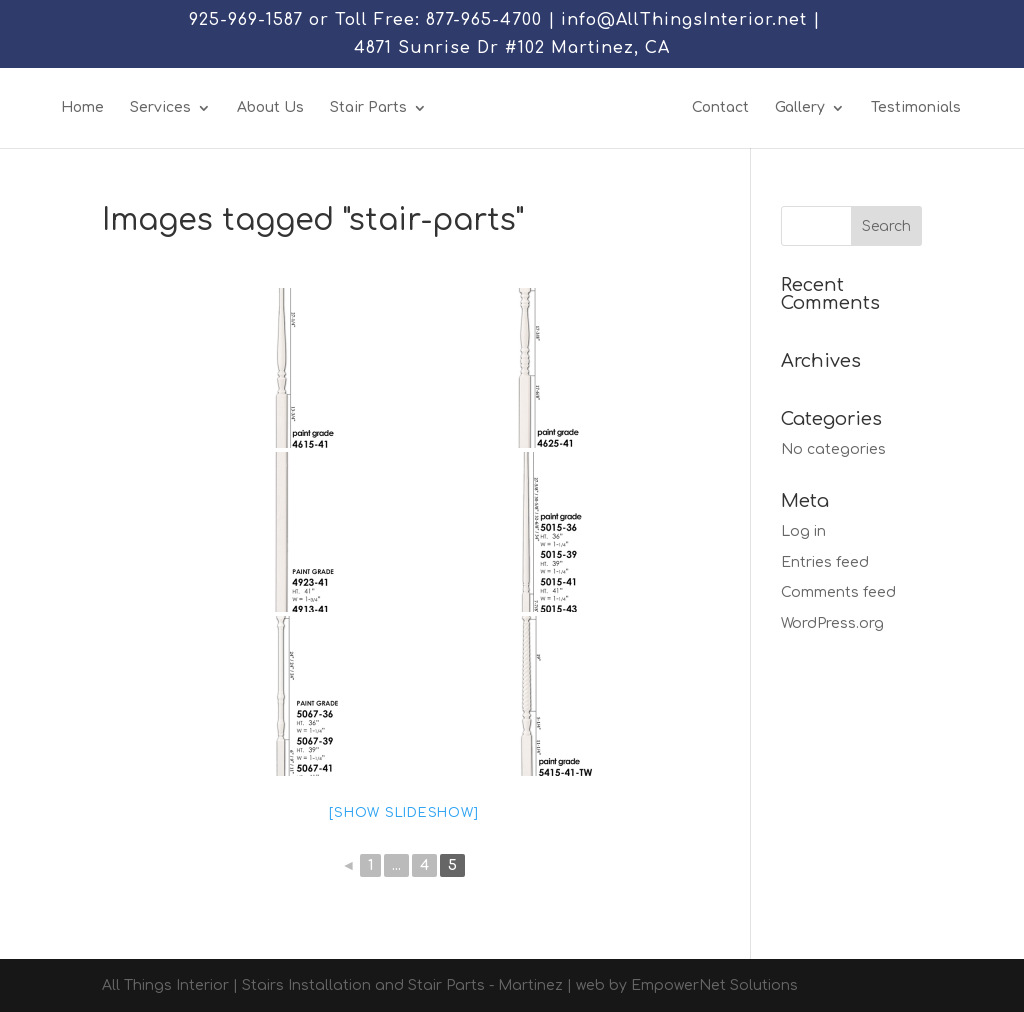 This screenshot has height=1012, width=1024. I want to click on [Show slideshow], so click(403, 813).